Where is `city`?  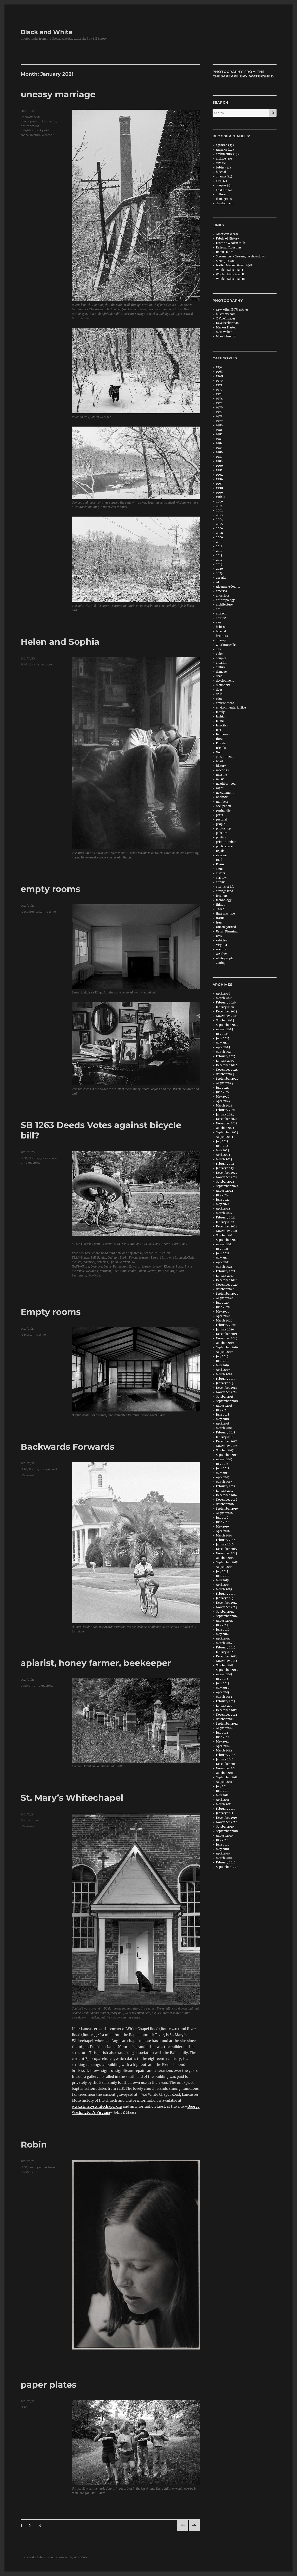 city is located at coordinates (218, 649).